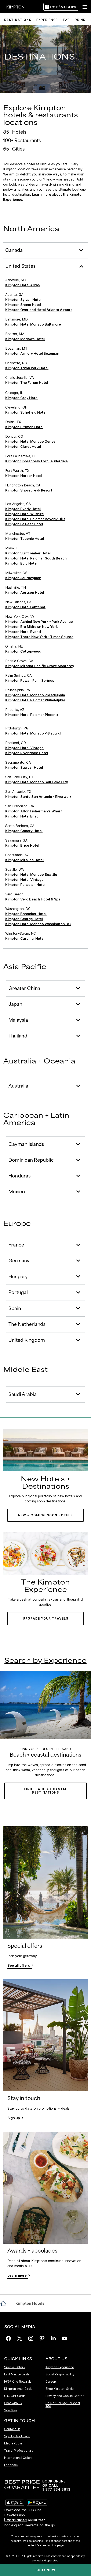 The image size is (91, 2576). What do you see at coordinates (25, 412) in the screenshot?
I see `Kimpton Schofield Hotel` at bounding box center [25, 412].